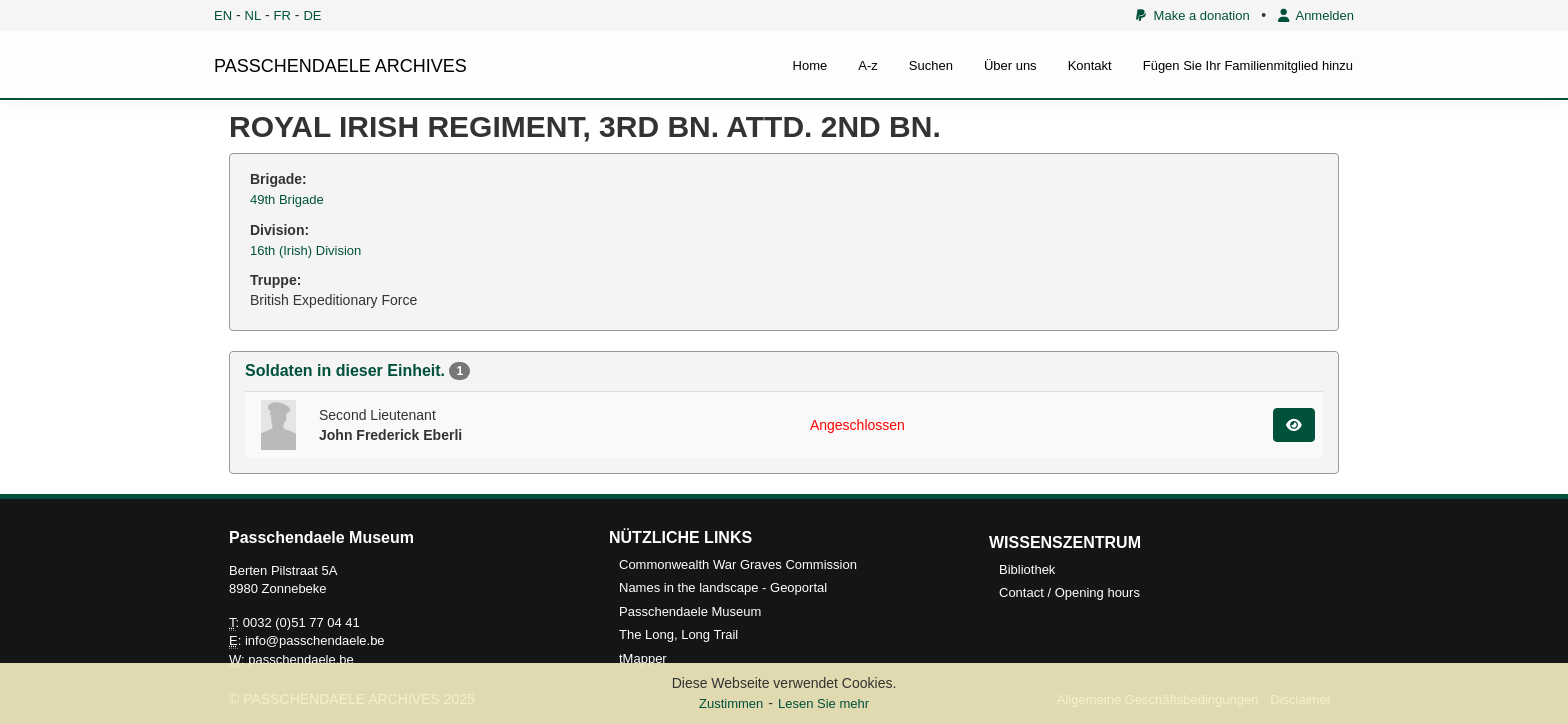 The width and height of the screenshot is (1568, 724). Describe the element at coordinates (1069, 592) in the screenshot. I see `Contact / Opening hours` at that location.